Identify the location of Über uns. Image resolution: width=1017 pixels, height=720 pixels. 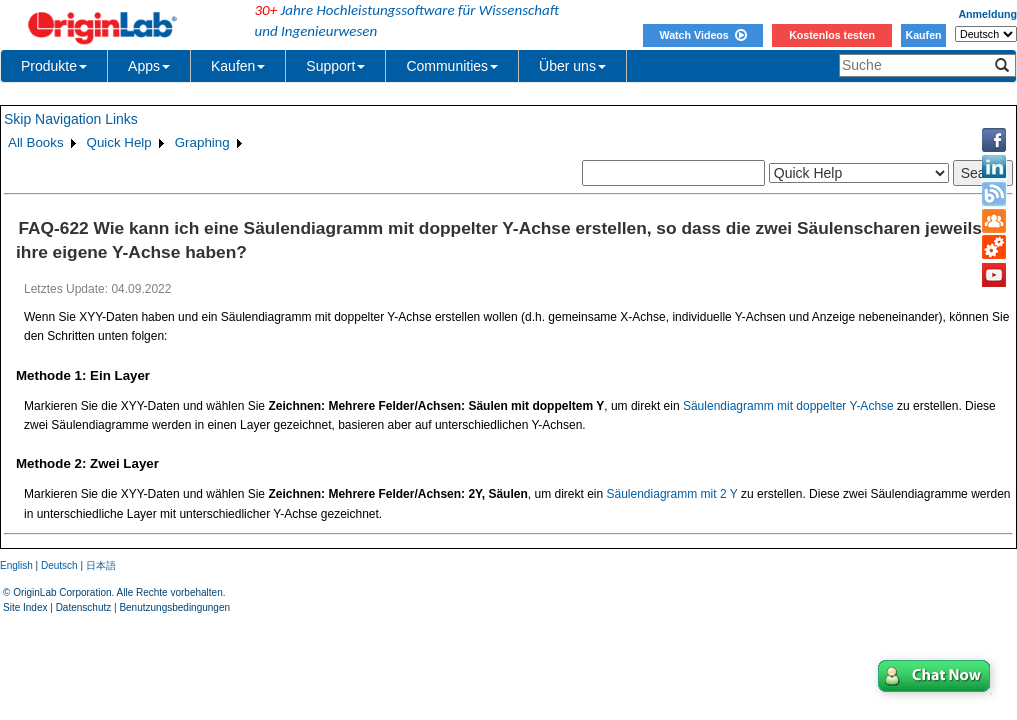
(572, 66).